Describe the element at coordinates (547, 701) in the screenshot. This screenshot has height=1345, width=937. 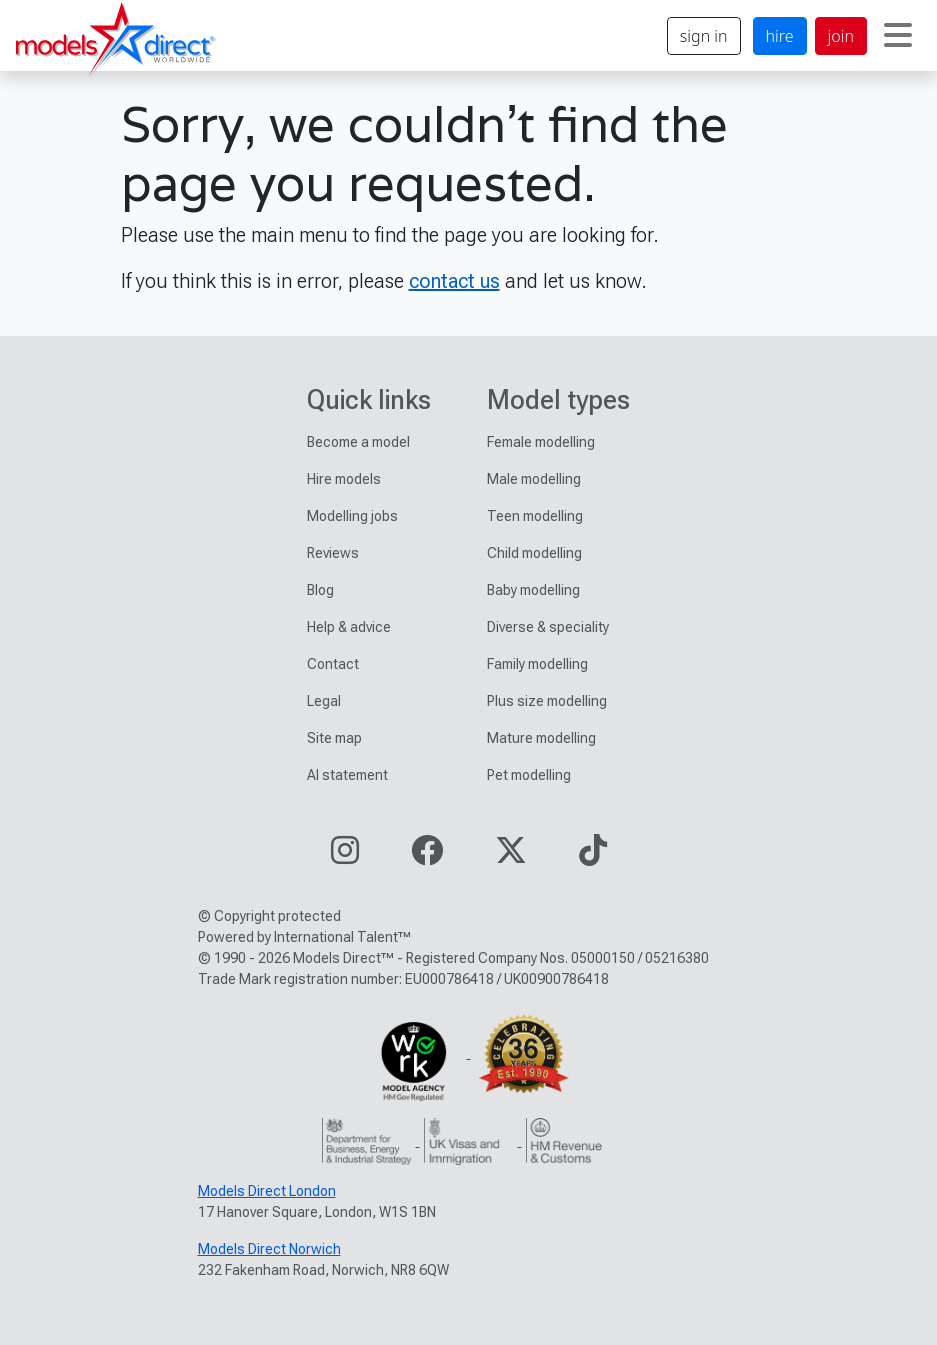
I see `Plus size modelling` at that location.